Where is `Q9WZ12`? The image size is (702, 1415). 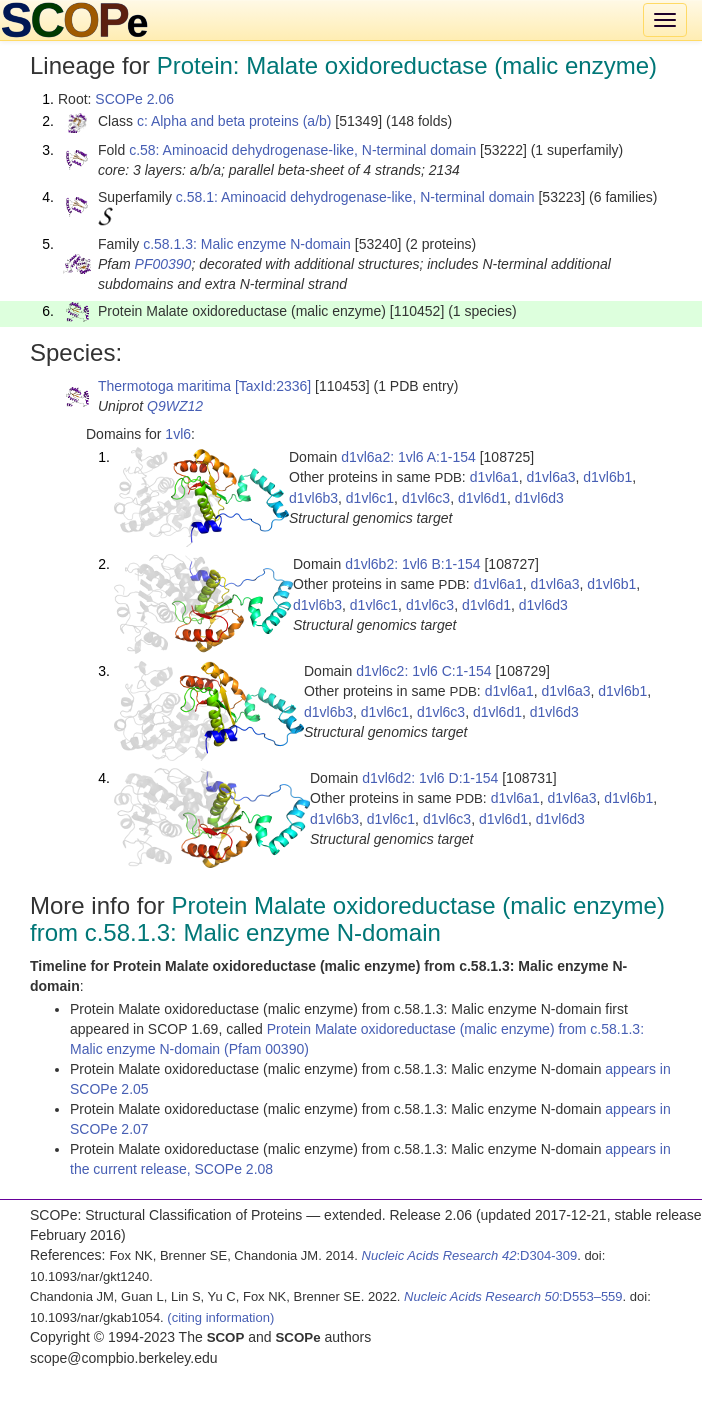
Q9WZ12 is located at coordinates (175, 406).